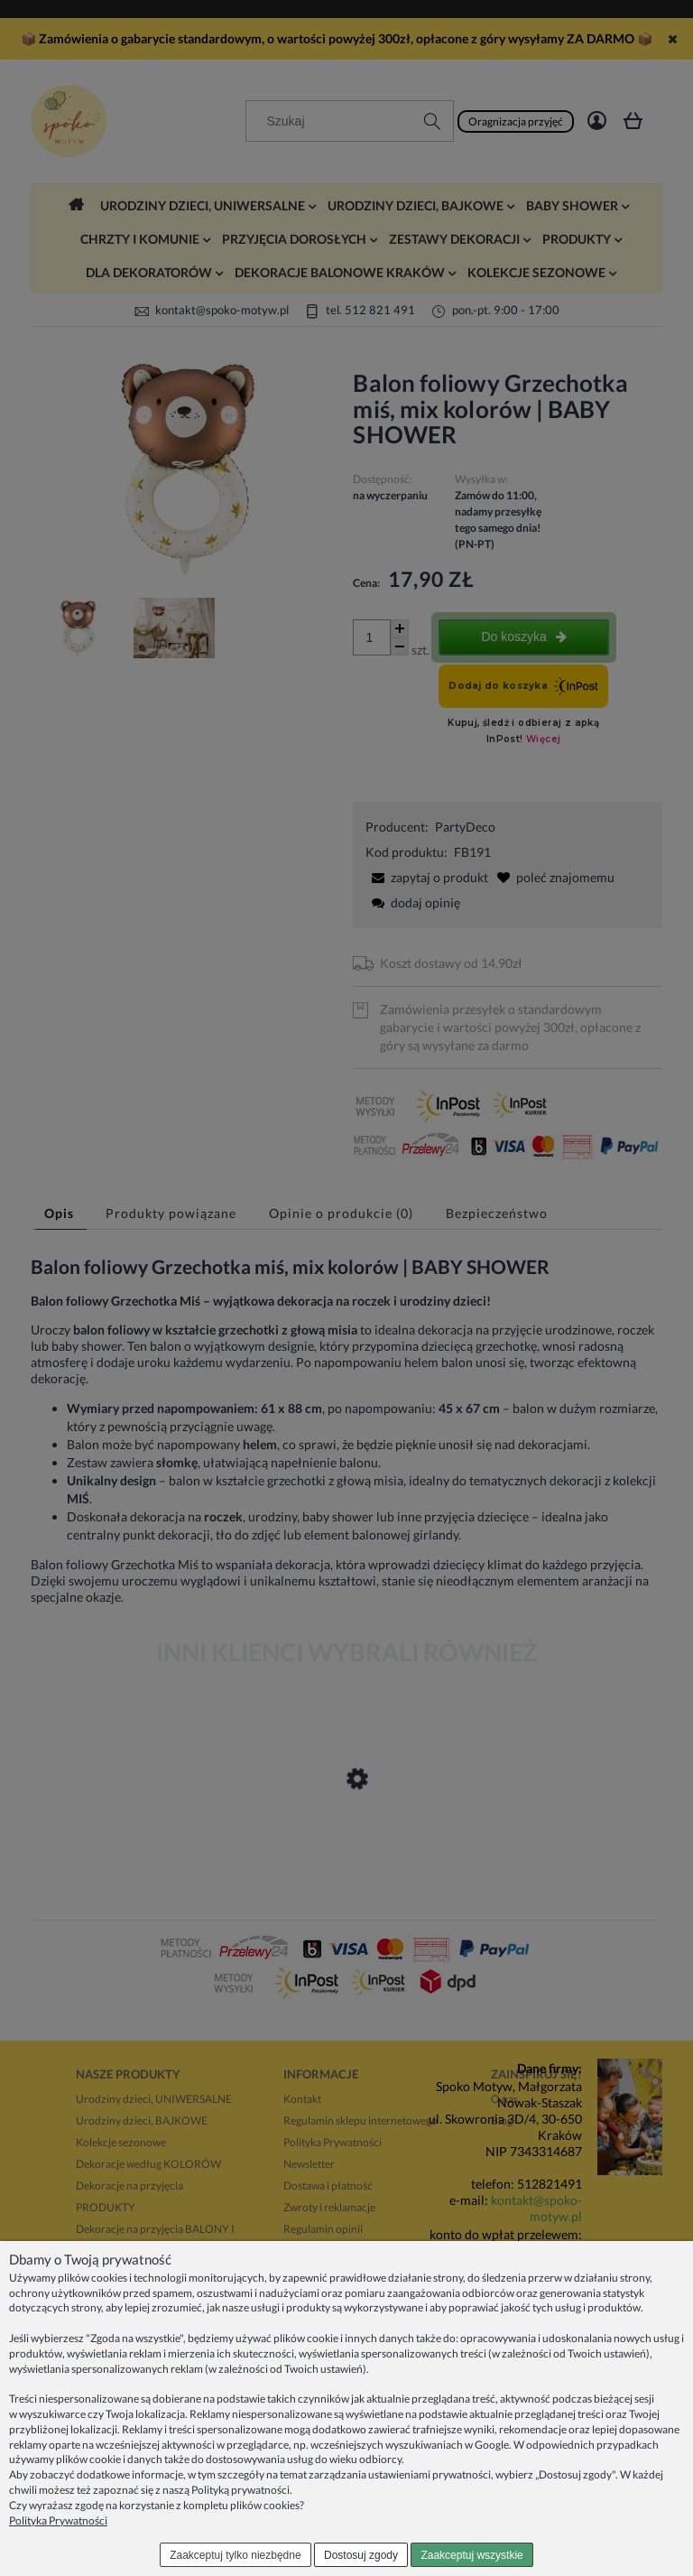 This screenshot has height=2576, width=693. I want to click on Dostosuj zgody, so click(361, 2555).